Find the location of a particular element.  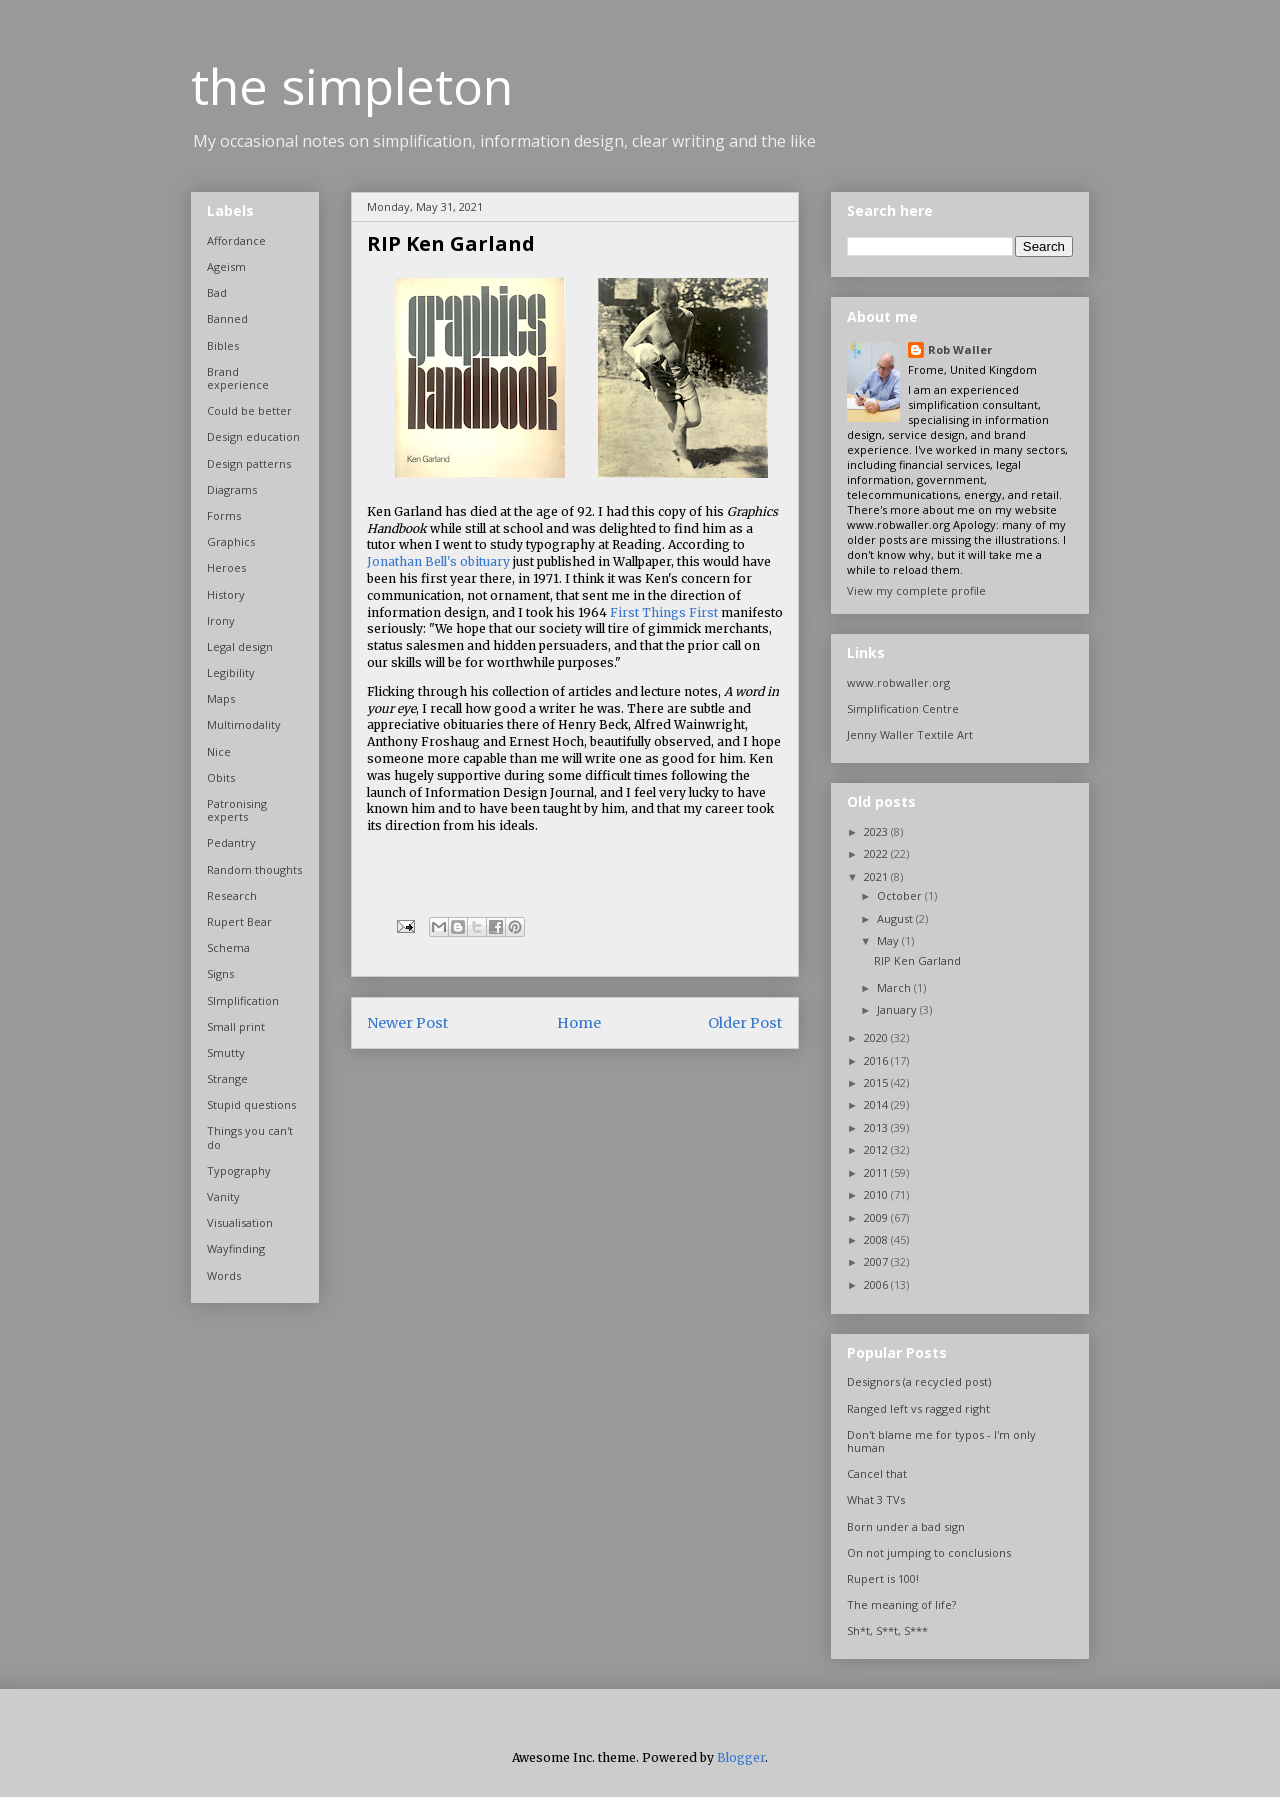

Words is located at coordinates (224, 1275).